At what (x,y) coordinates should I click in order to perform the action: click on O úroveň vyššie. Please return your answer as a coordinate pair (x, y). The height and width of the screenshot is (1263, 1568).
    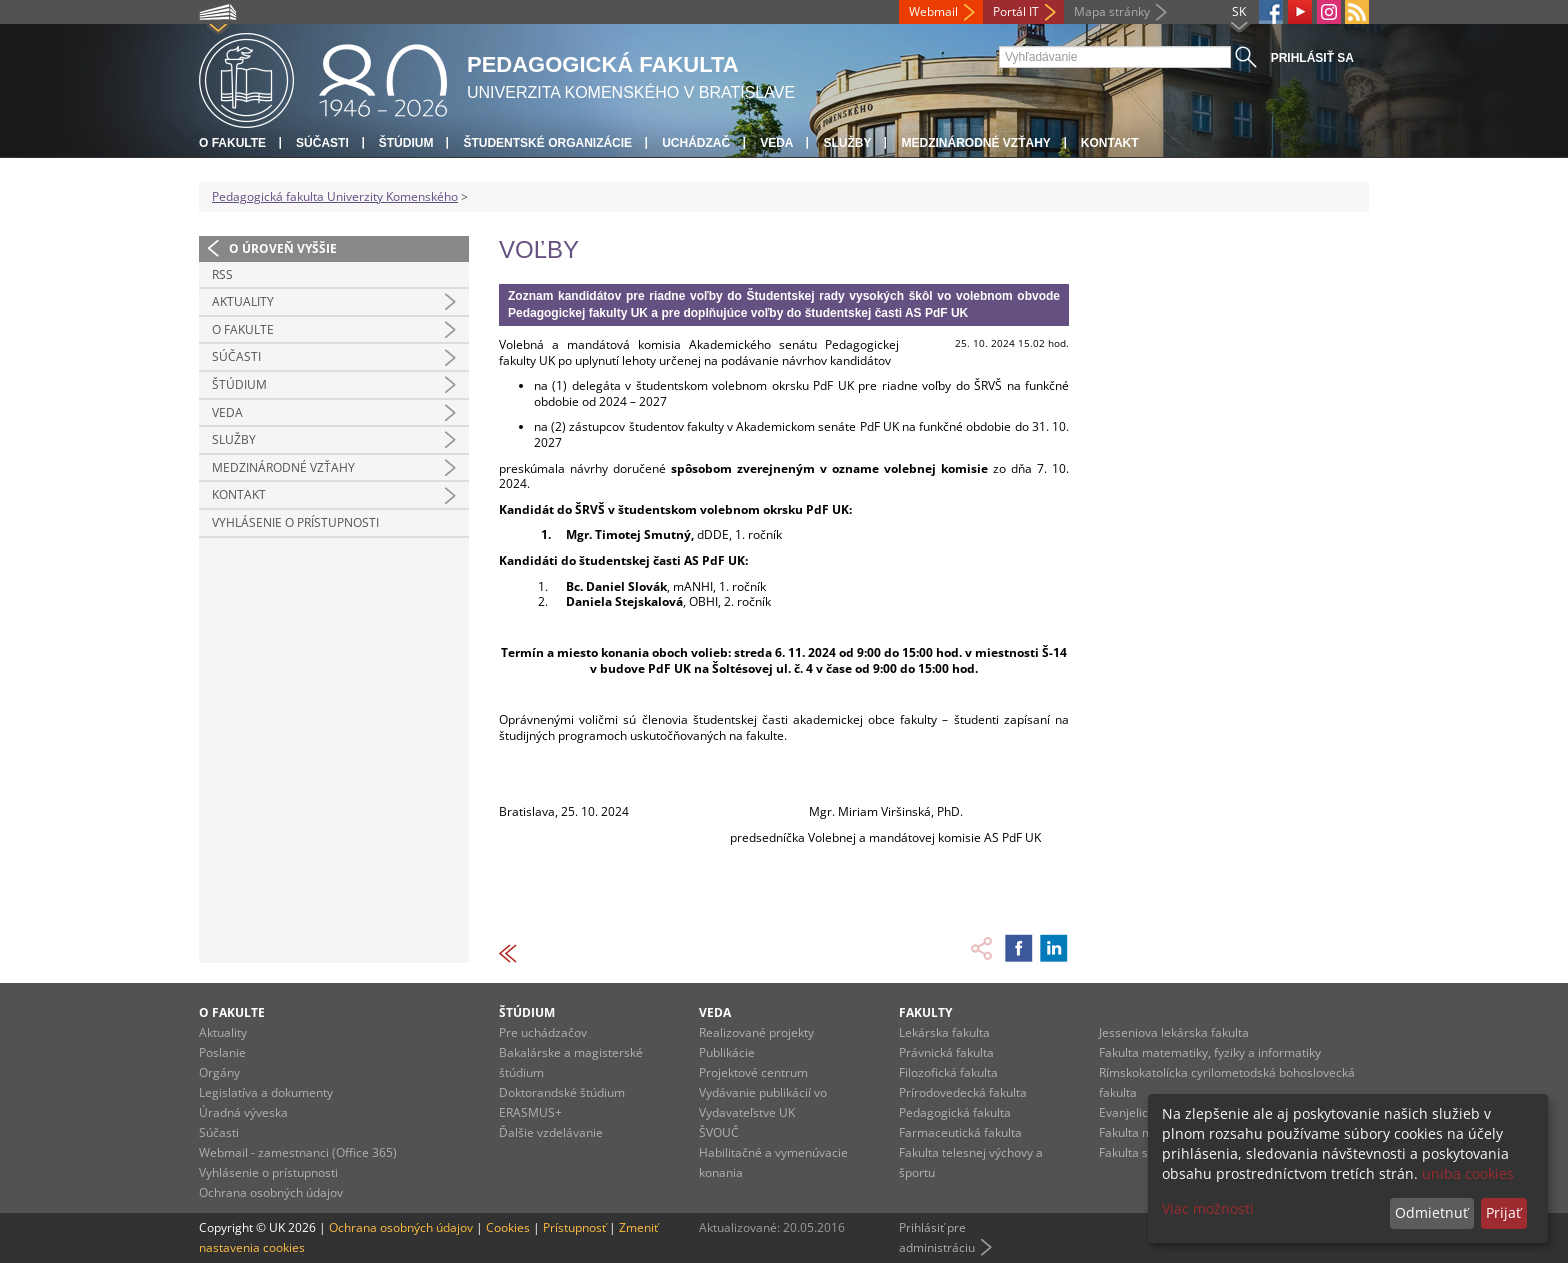
    Looking at the image, I should click on (283, 248).